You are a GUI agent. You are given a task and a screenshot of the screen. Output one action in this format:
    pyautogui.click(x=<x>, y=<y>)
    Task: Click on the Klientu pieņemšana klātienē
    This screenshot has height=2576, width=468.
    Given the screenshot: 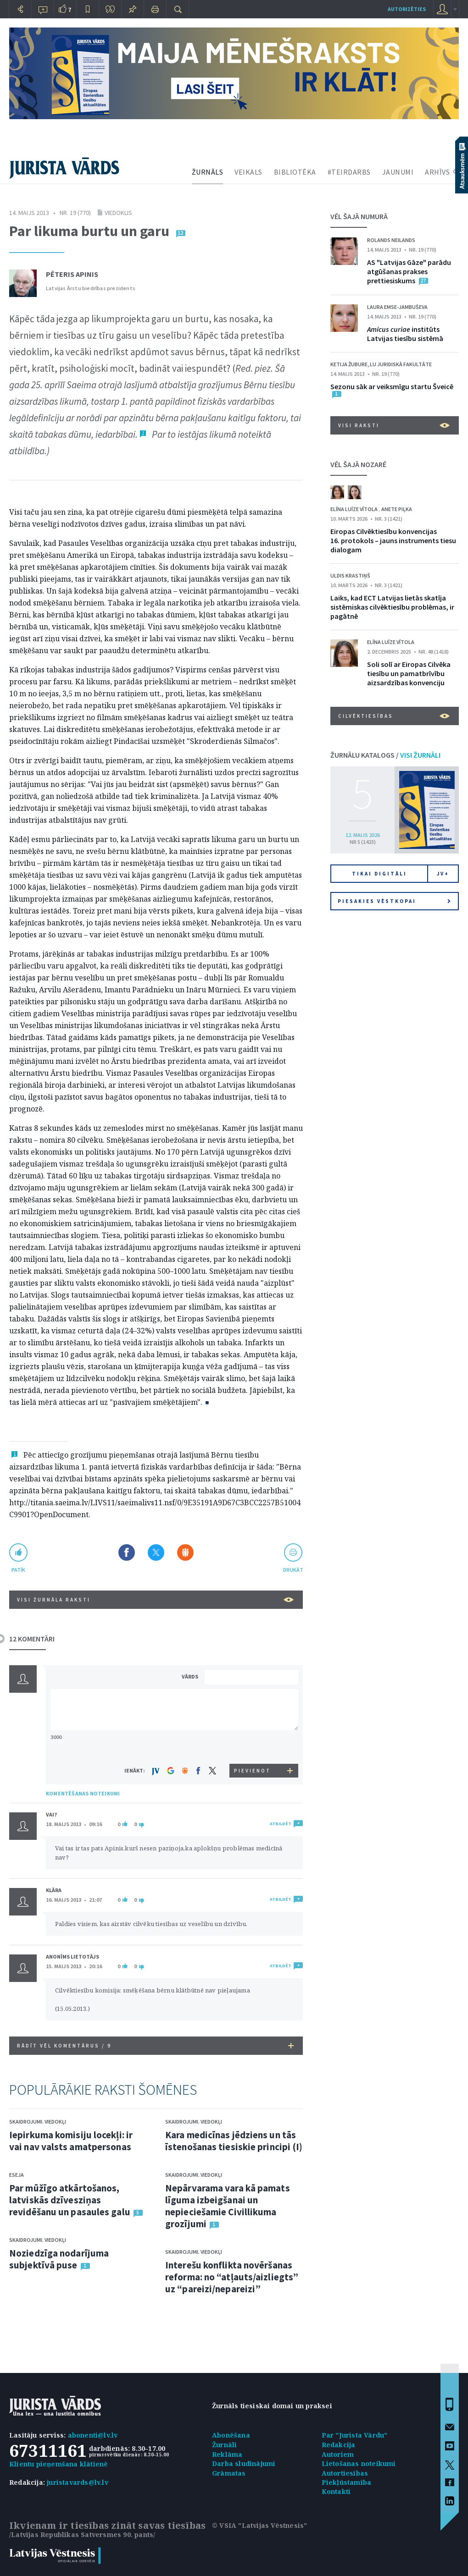 What is the action you would take?
    pyautogui.click(x=58, y=2464)
    